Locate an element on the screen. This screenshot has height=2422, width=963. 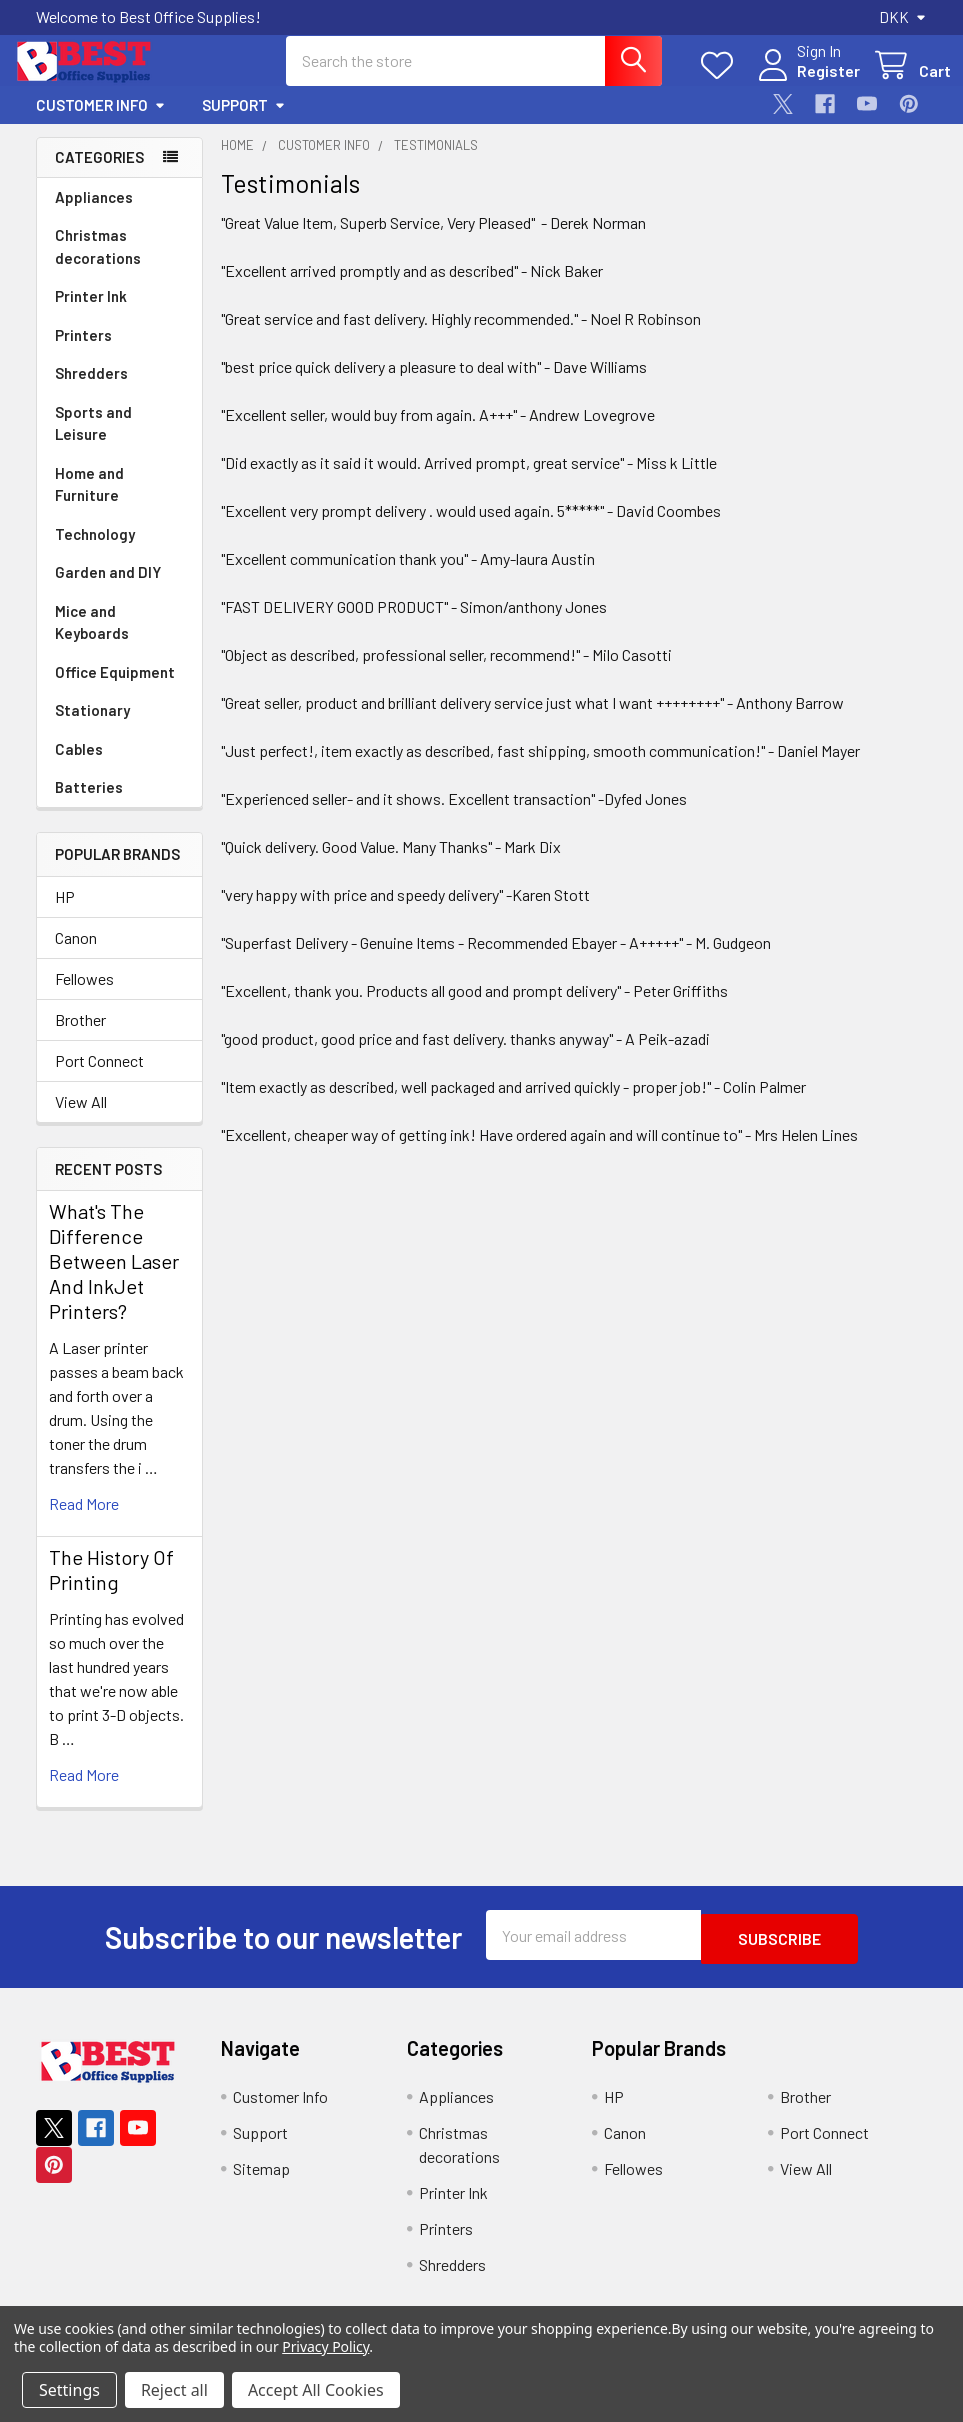
Support is located at coordinates (244, 123).